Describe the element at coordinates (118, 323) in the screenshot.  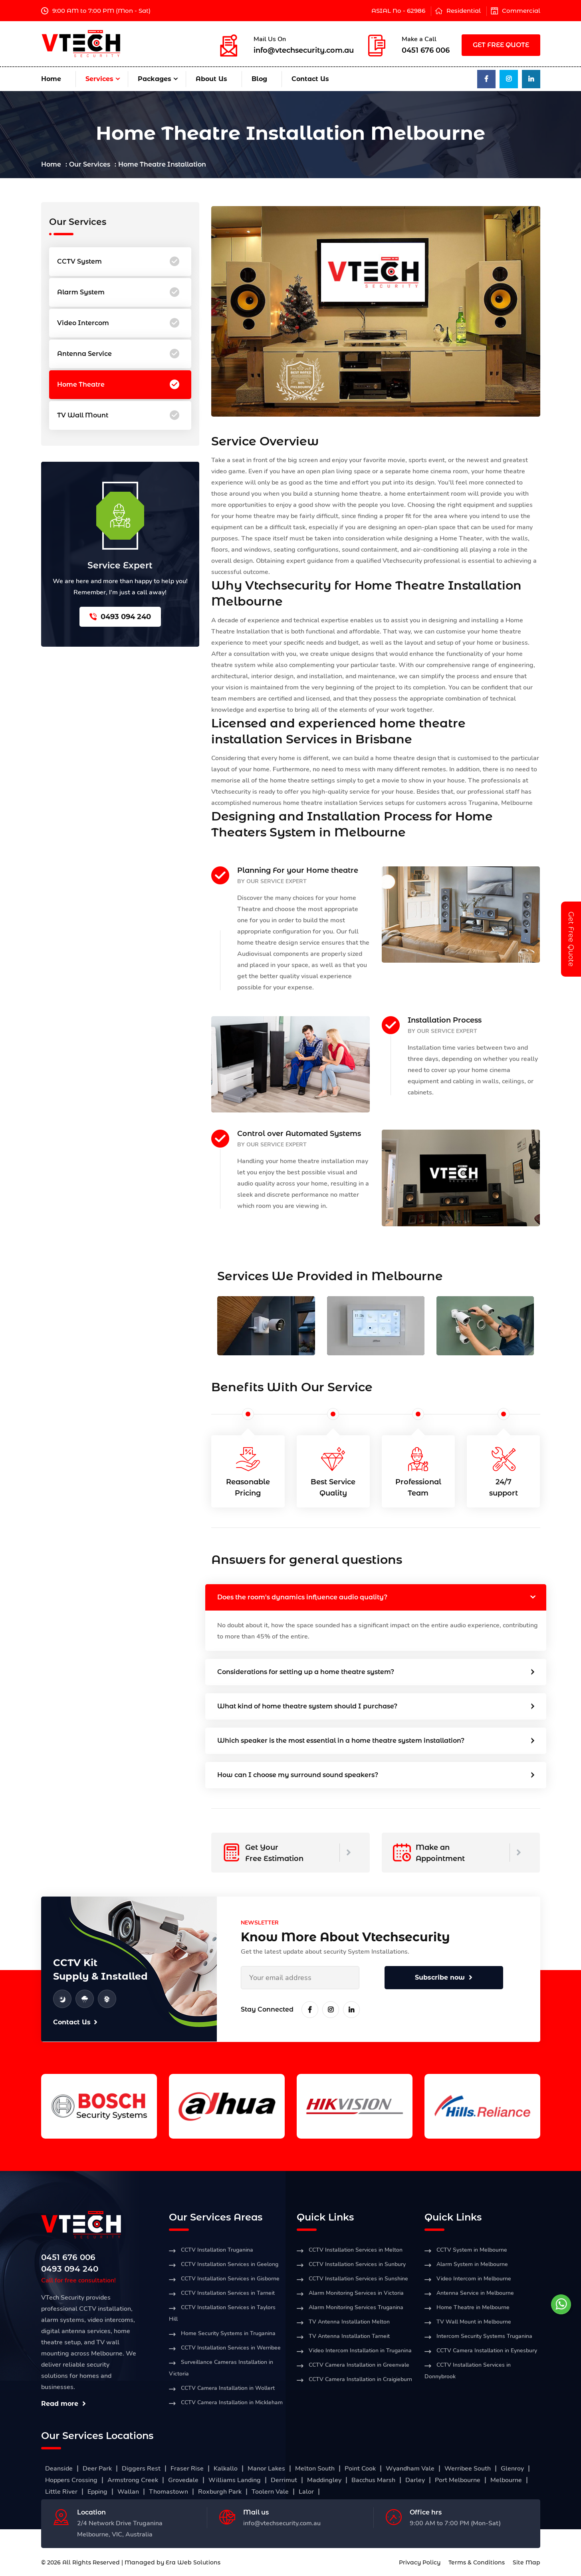
I see `Video Intercom` at that location.